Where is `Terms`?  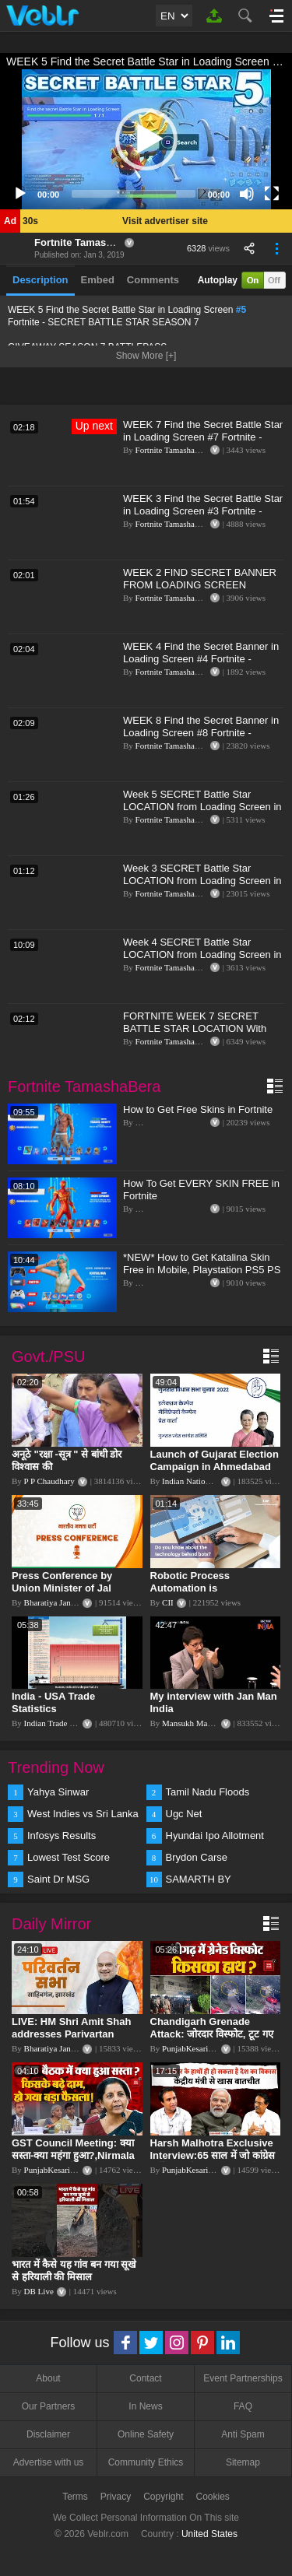 Terms is located at coordinates (75, 2496).